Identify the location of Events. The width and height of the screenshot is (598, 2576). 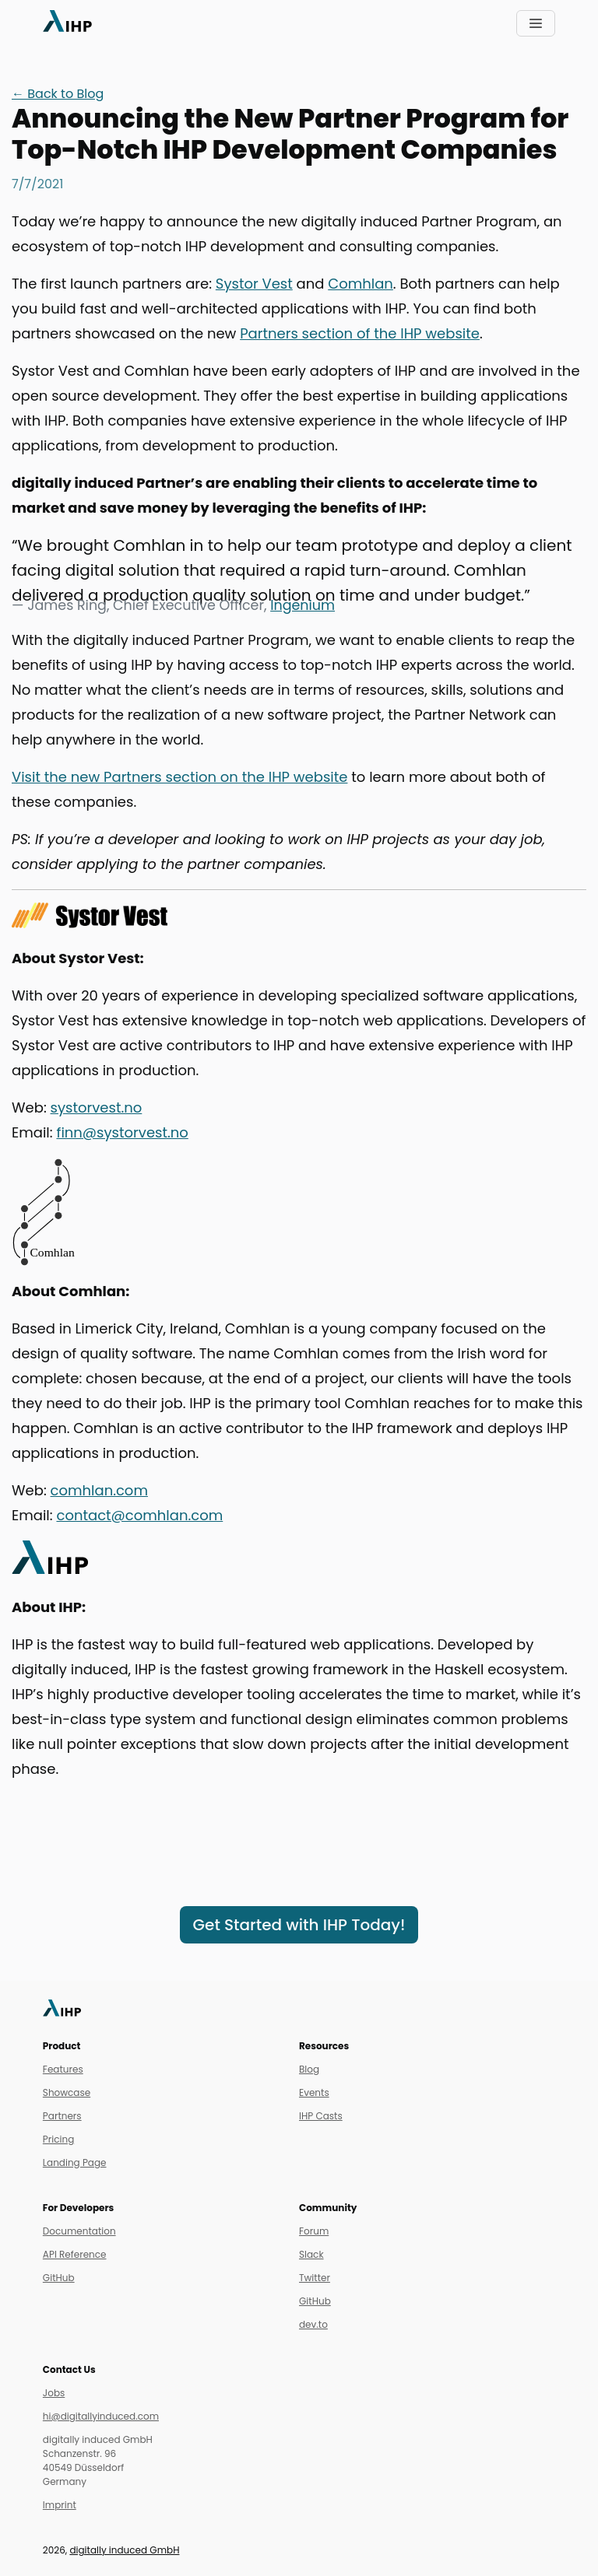
(314, 2092).